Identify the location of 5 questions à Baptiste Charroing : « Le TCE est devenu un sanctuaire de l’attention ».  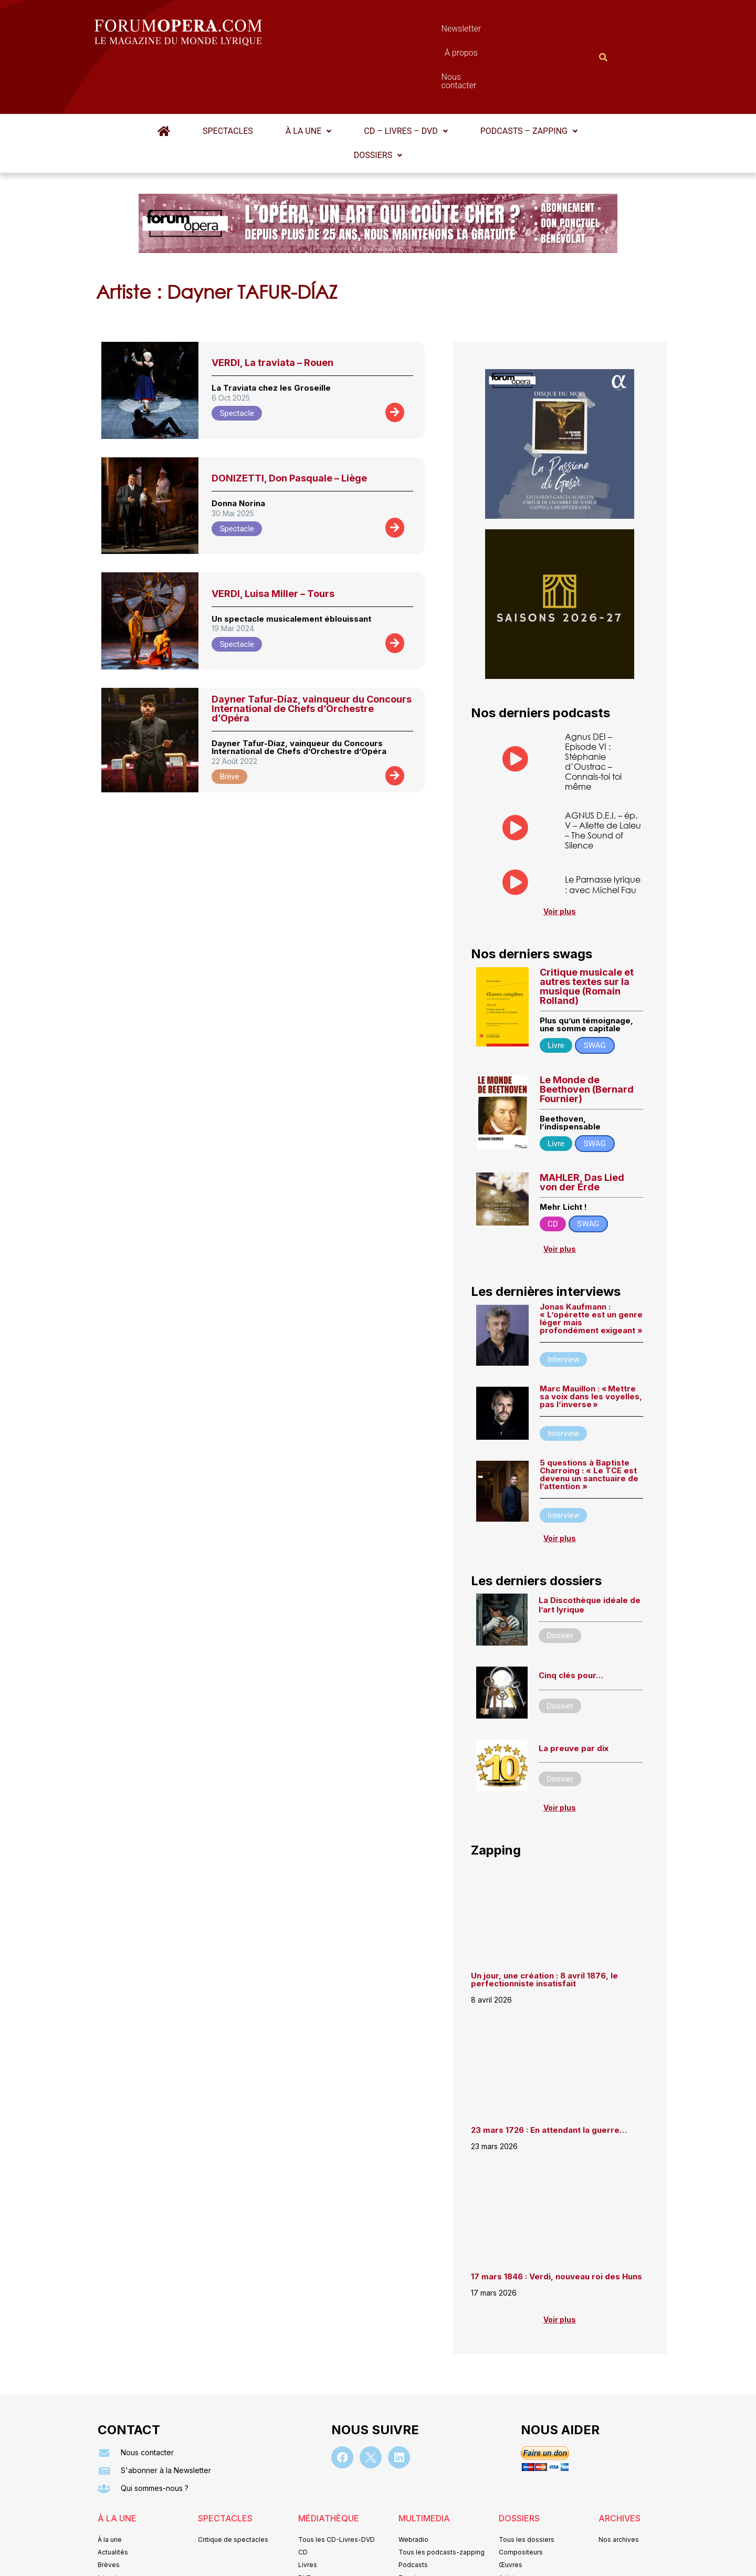
(589, 1423).